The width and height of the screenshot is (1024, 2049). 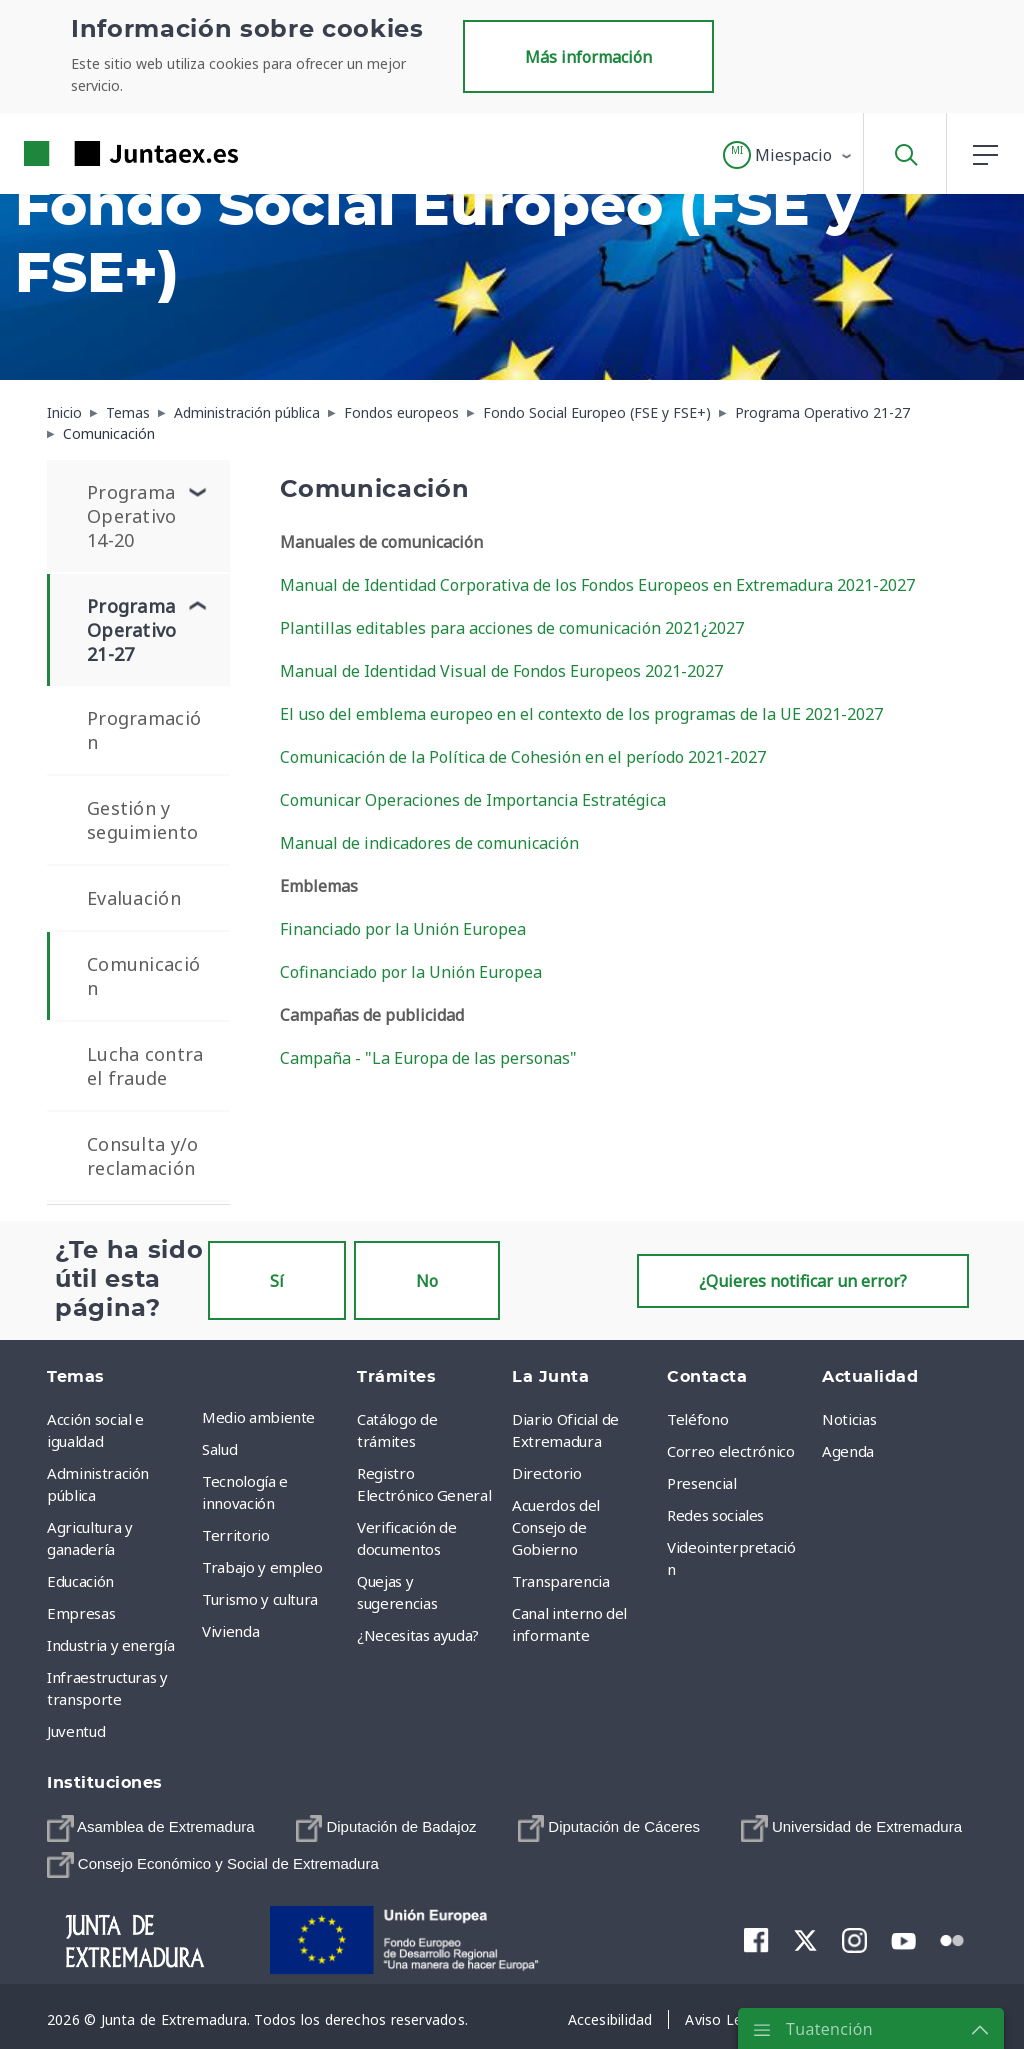 What do you see at coordinates (260, 1599) in the screenshot?
I see `Turismo y cultura [menuitem]` at bounding box center [260, 1599].